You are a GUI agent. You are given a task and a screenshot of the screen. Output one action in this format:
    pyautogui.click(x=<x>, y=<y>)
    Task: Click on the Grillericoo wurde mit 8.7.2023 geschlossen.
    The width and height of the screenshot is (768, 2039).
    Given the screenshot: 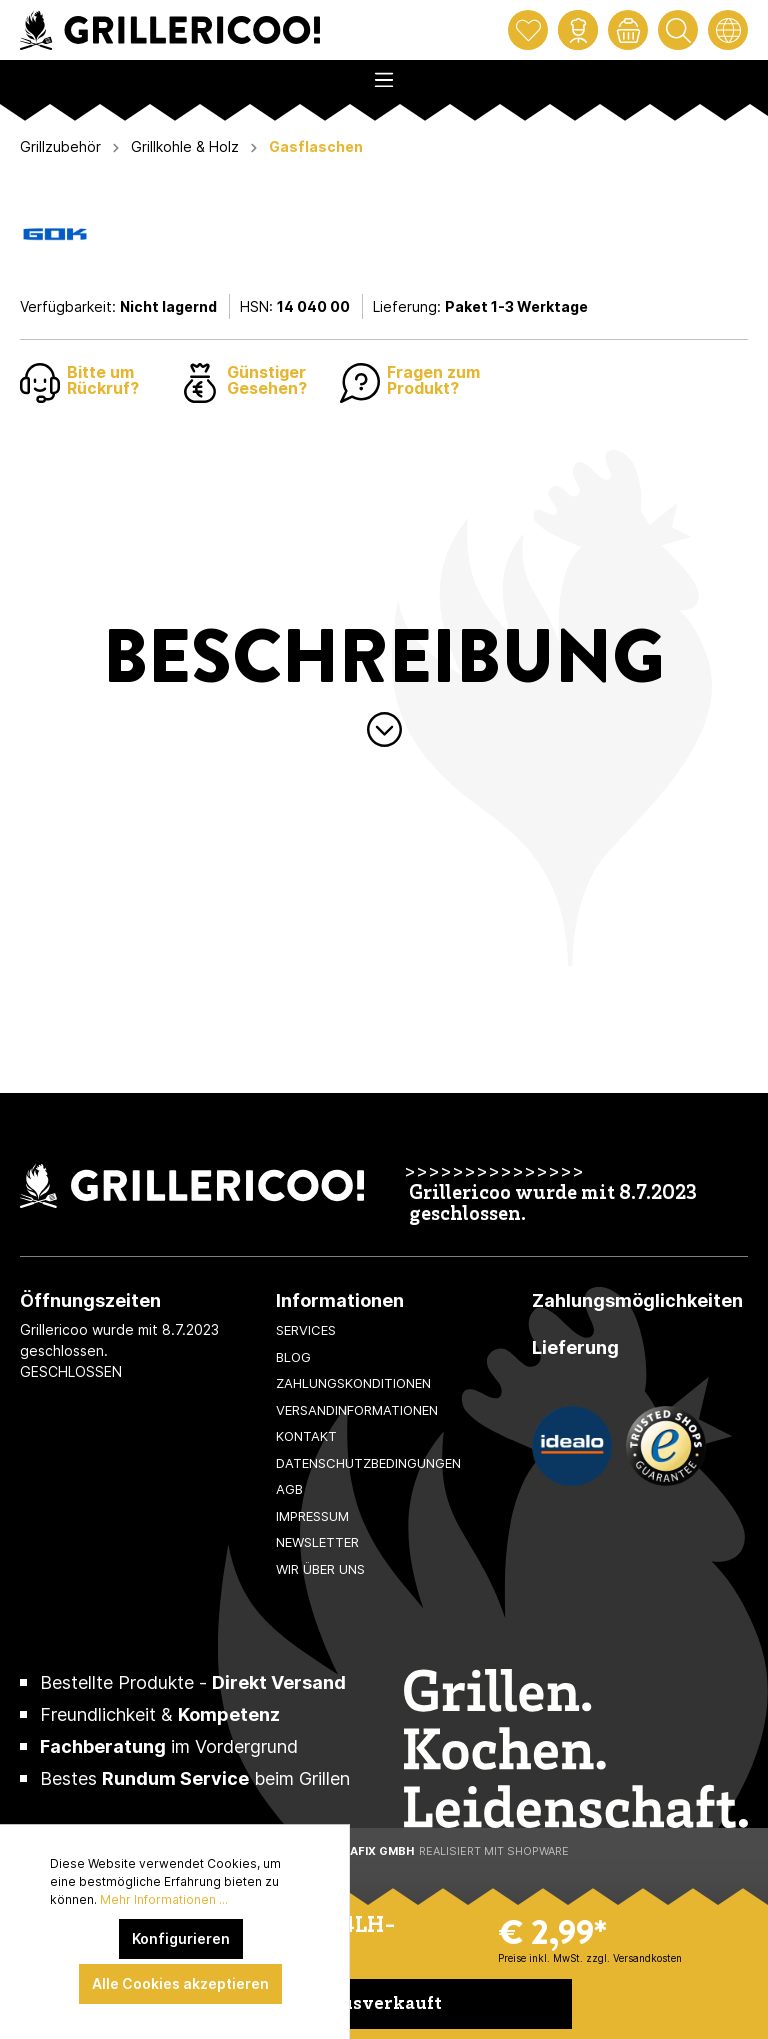 What is the action you would take?
    pyautogui.click(x=553, y=1205)
    